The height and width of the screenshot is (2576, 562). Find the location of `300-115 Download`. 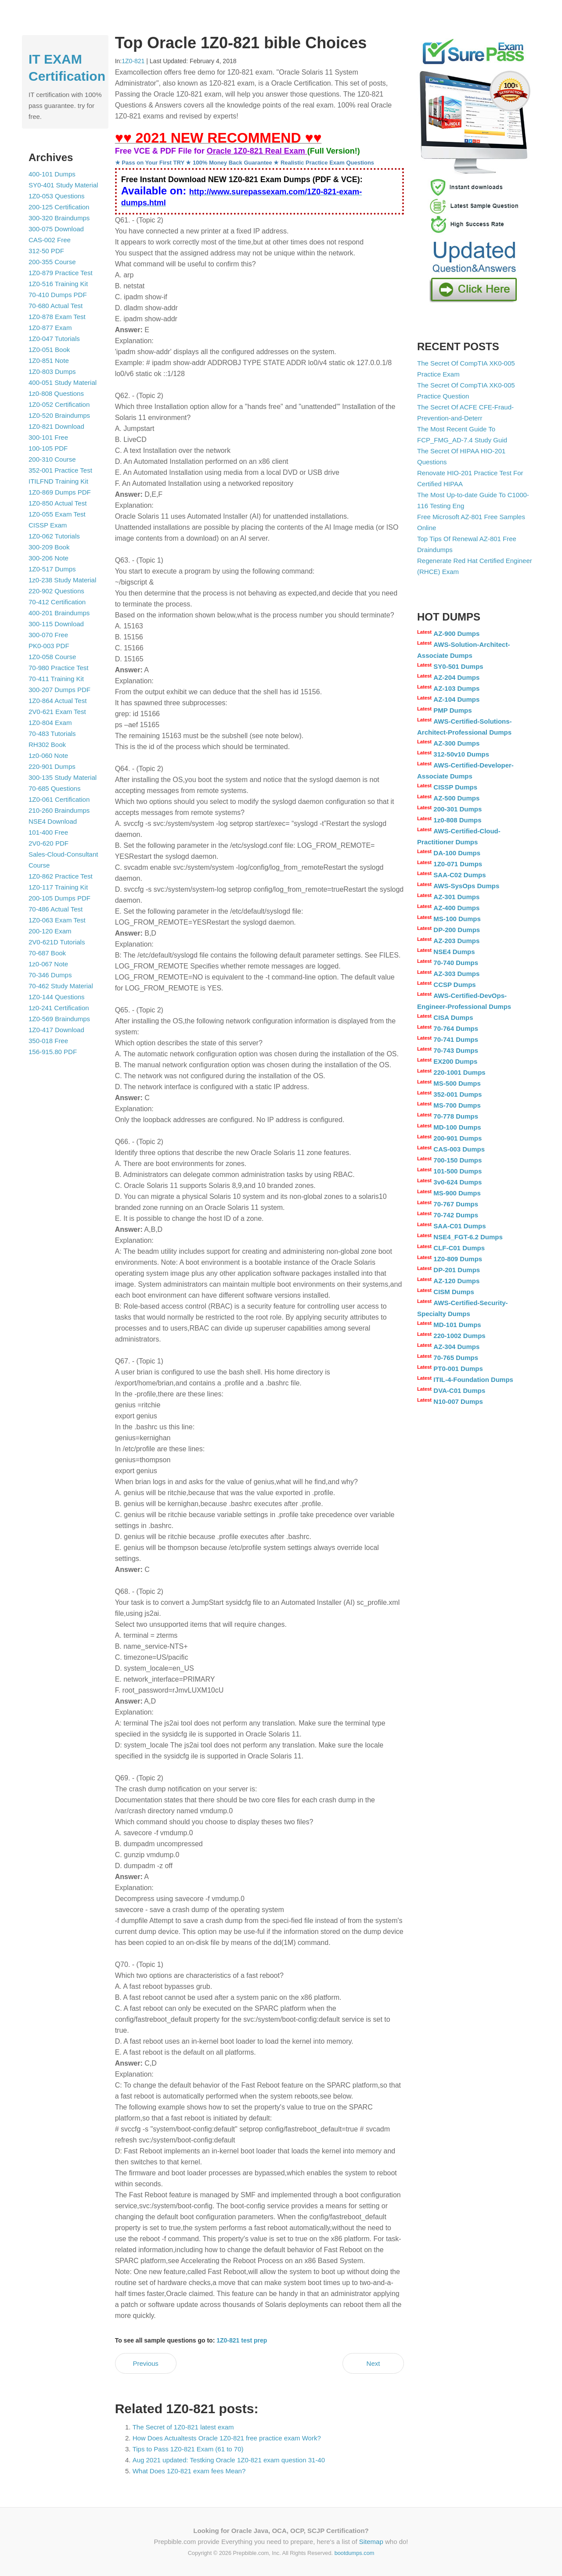

300-115 Download is located at coordinates (56, 624).